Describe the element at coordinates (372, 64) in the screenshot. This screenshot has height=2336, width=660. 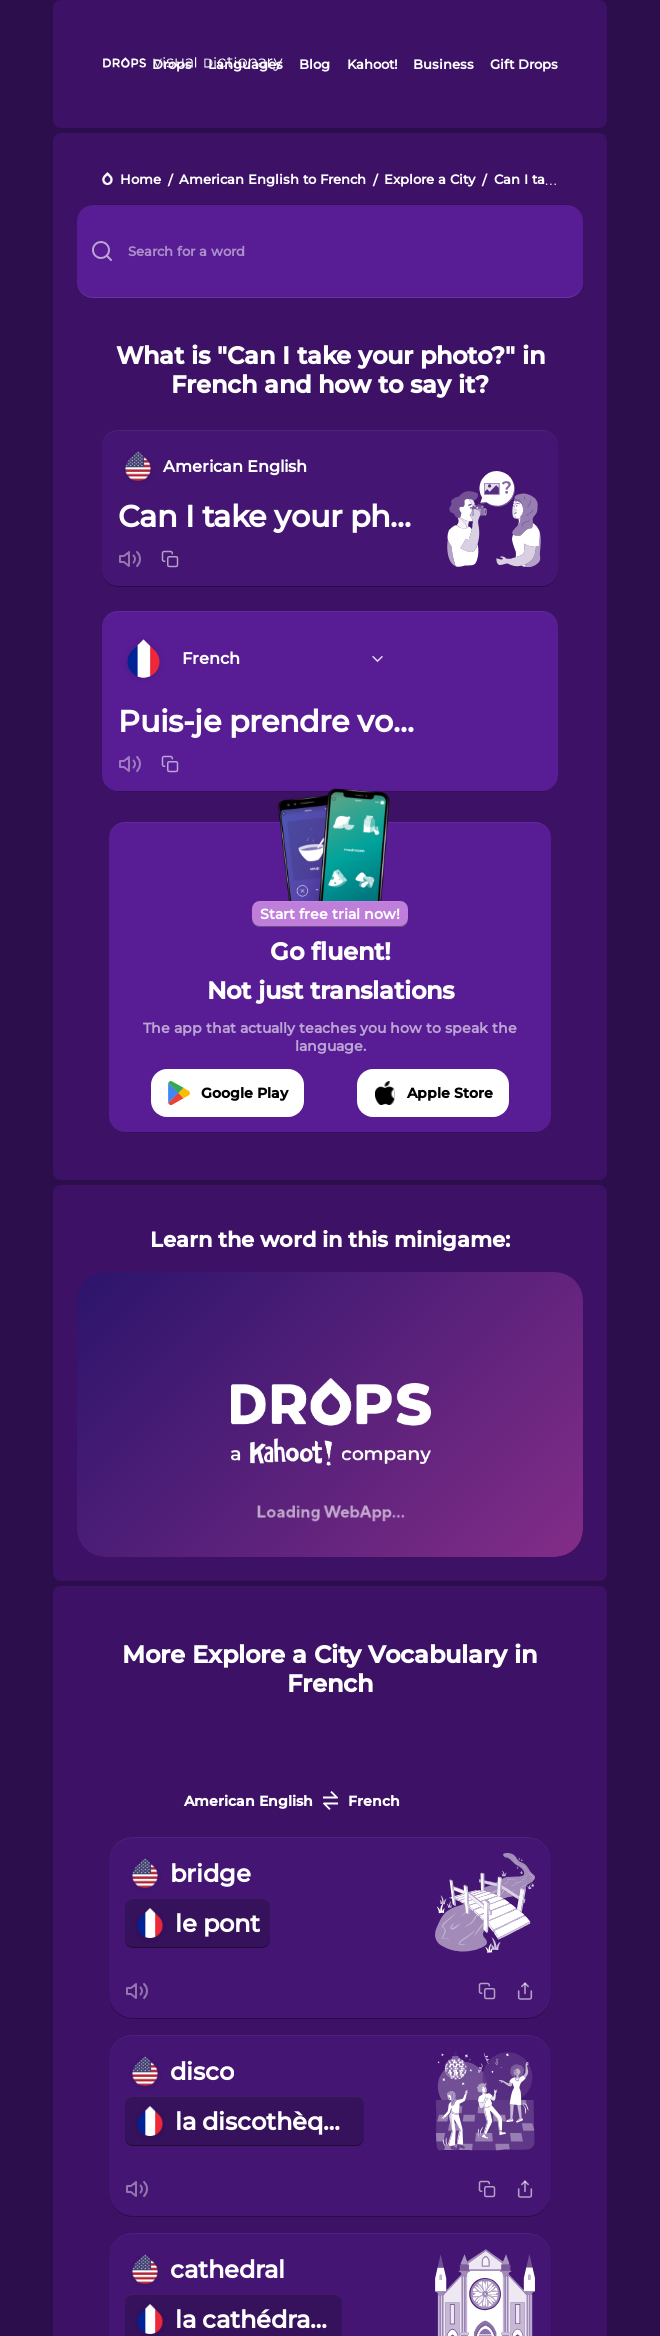
I see `Kahoot!` at that location.